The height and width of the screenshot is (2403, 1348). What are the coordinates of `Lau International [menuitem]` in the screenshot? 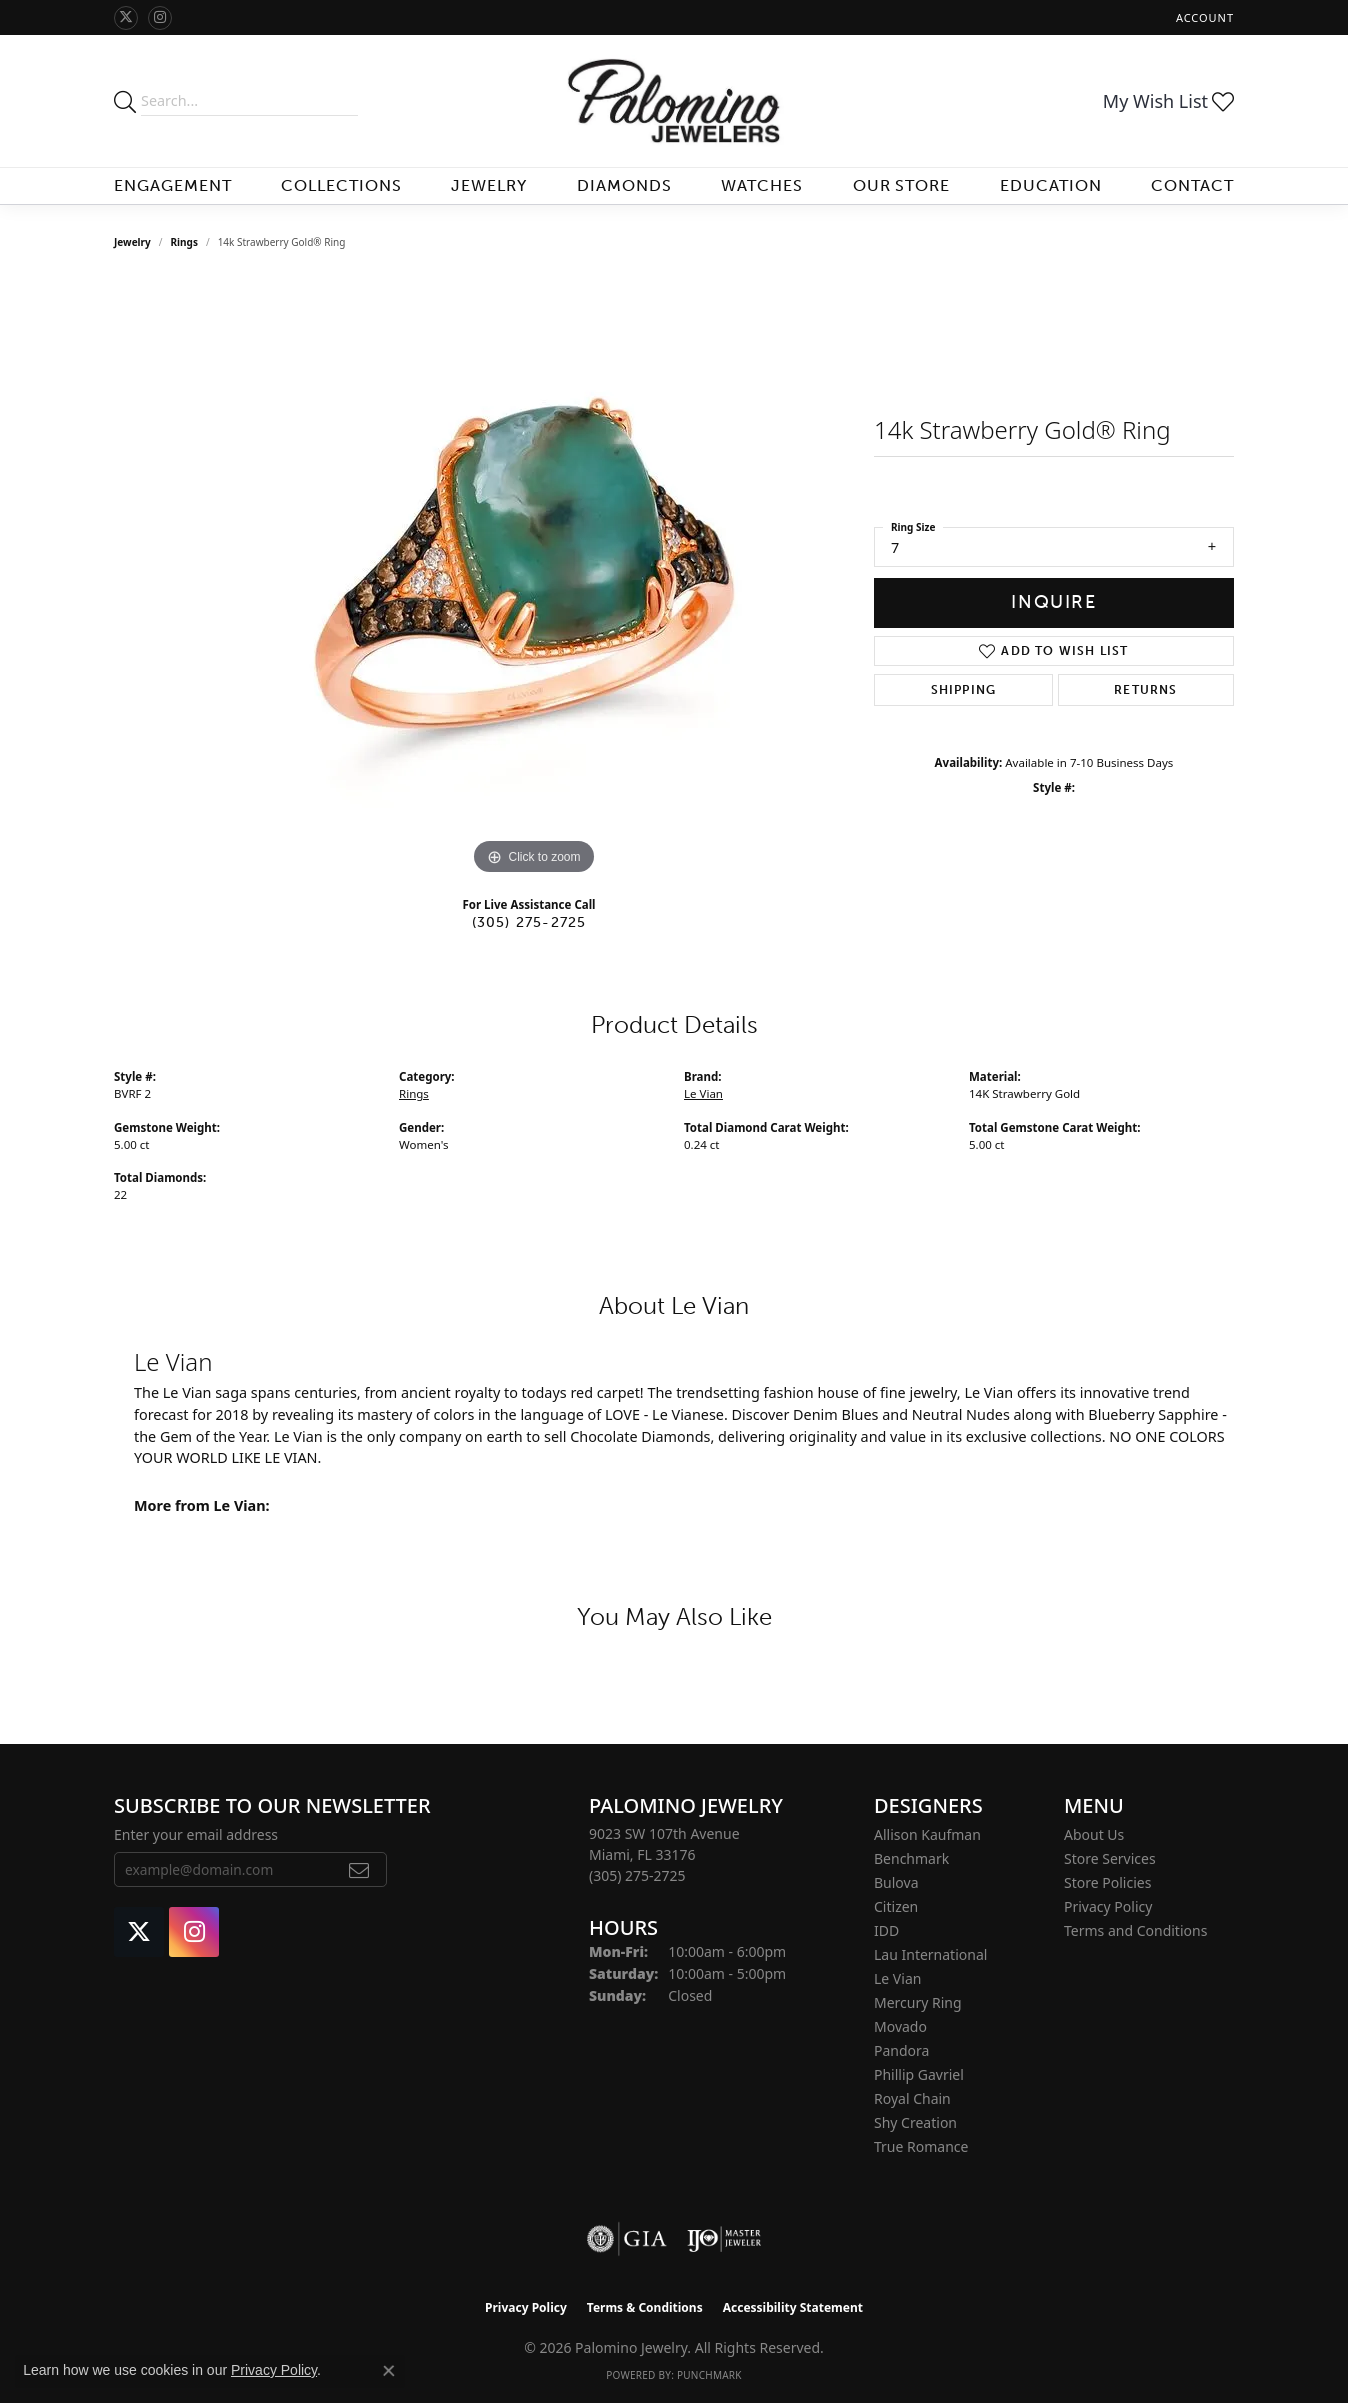 It's located at (930, 1954).